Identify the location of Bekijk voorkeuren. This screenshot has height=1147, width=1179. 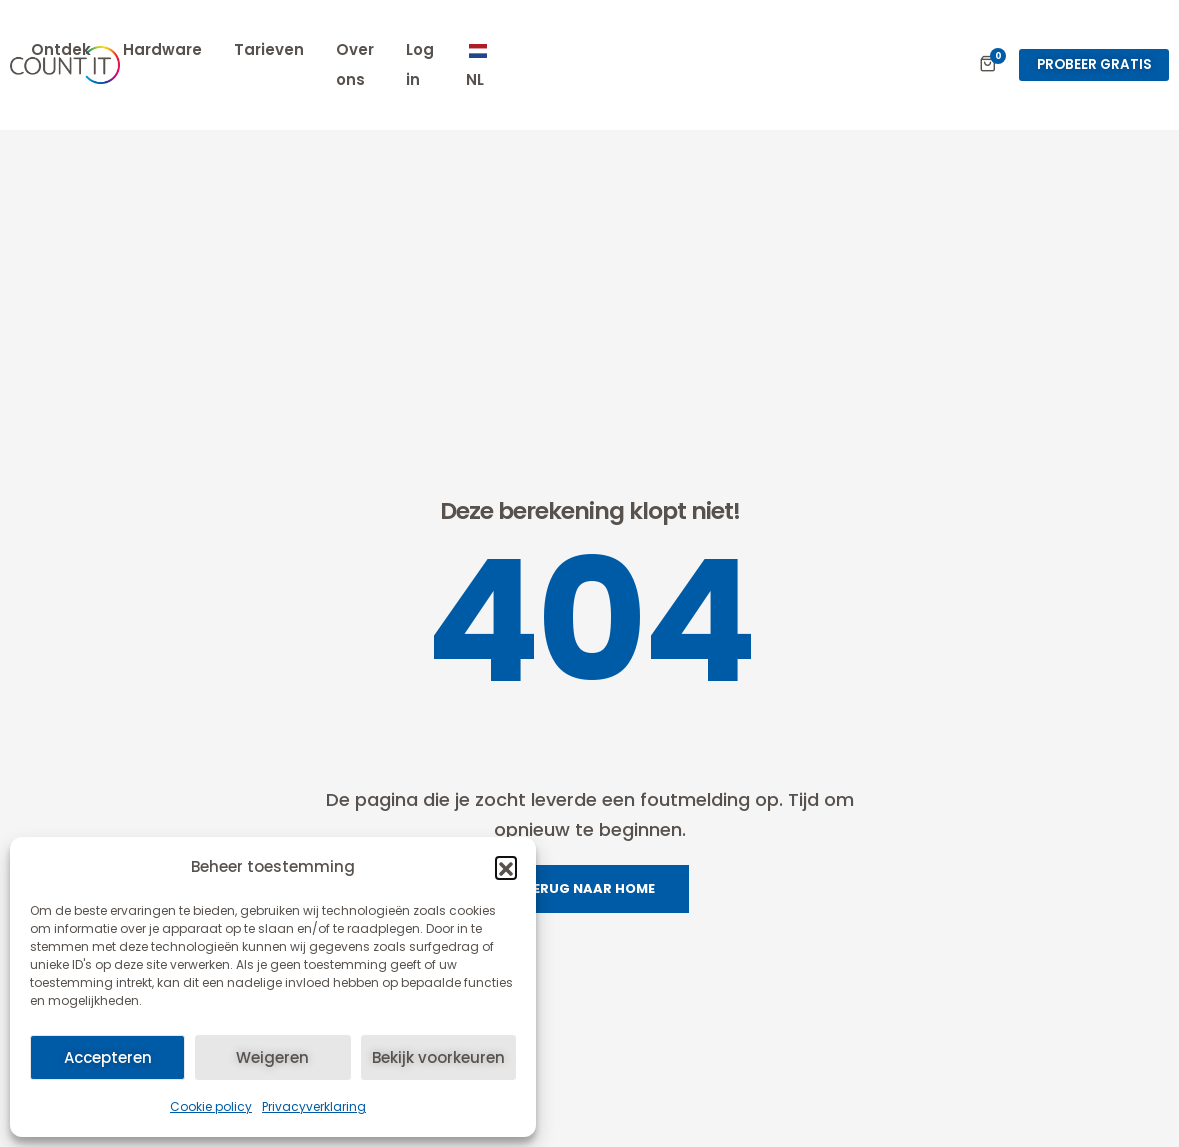
(438, 1057).